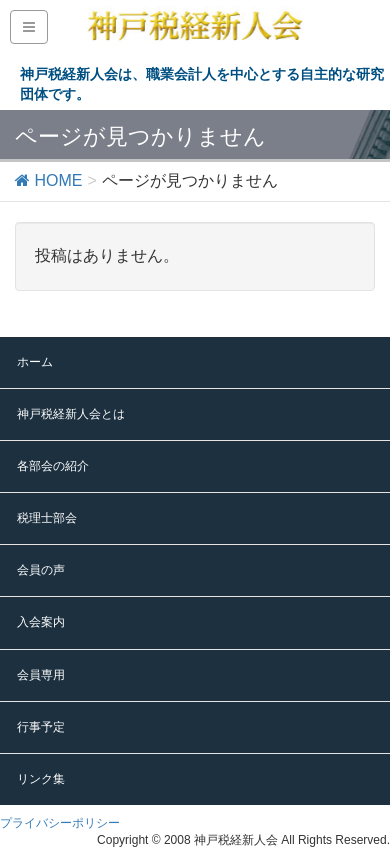  I want to click on 神戸税経新人会とは, so click(71, 414).